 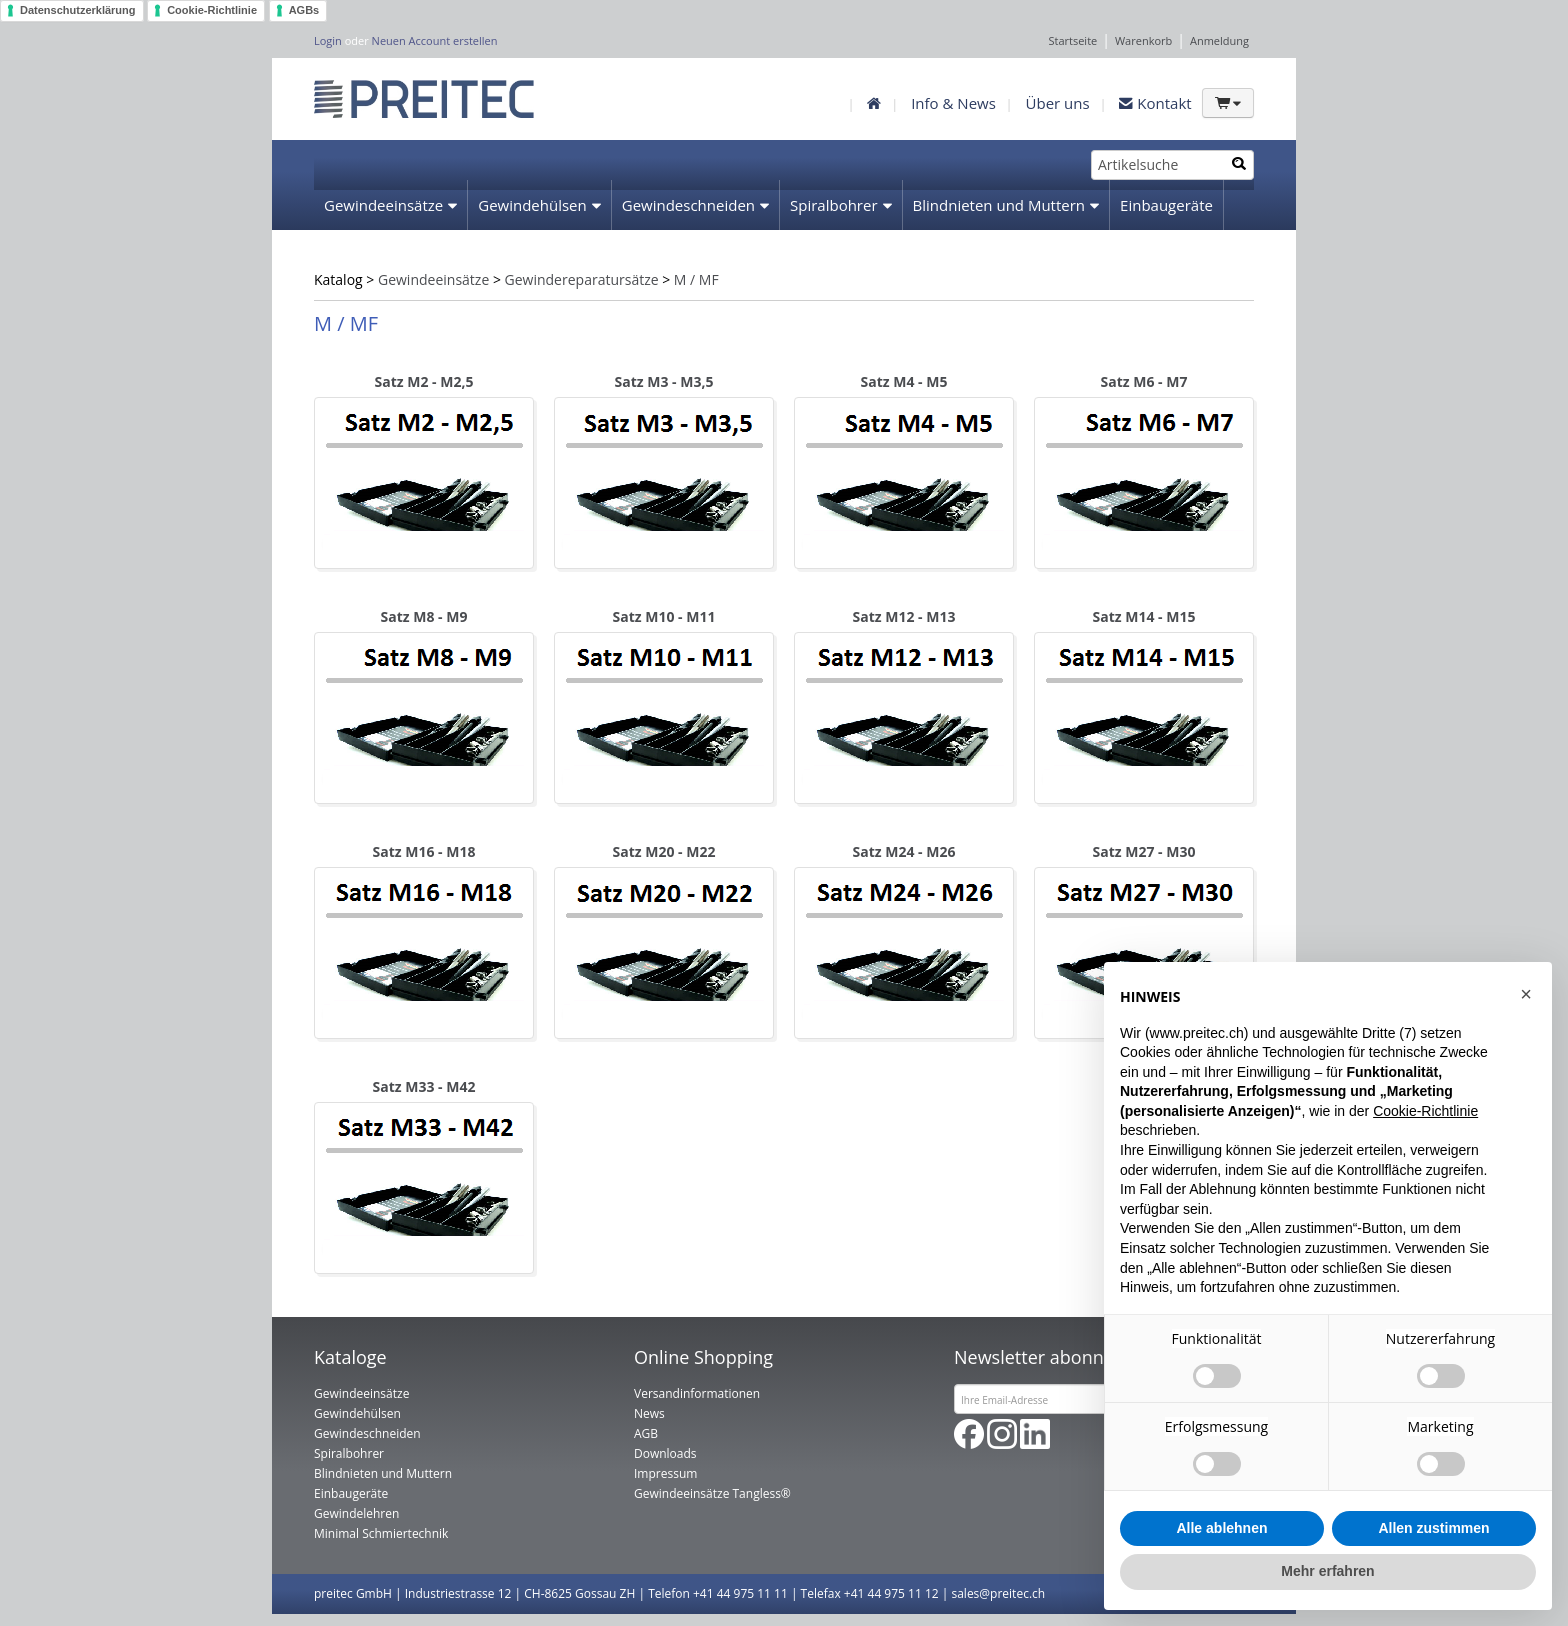 What do you see at coordinates (532, 205) in the screenshot?
I see `Gewindehülsen` at bounding box center [532, 205].